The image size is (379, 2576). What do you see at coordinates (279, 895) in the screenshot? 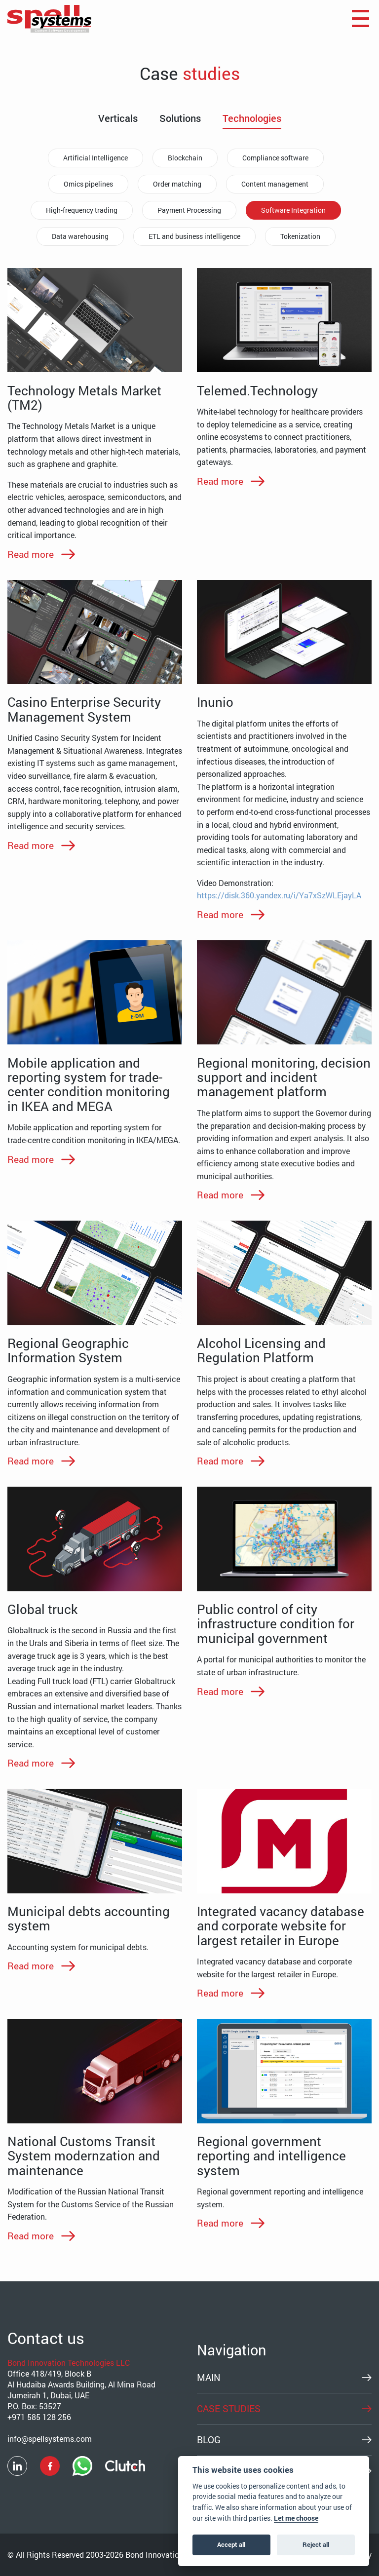
I see `https://disk.360.yandex.ru/i/Ya7xSzWLEjayLA` at bounding box center [279, 895].